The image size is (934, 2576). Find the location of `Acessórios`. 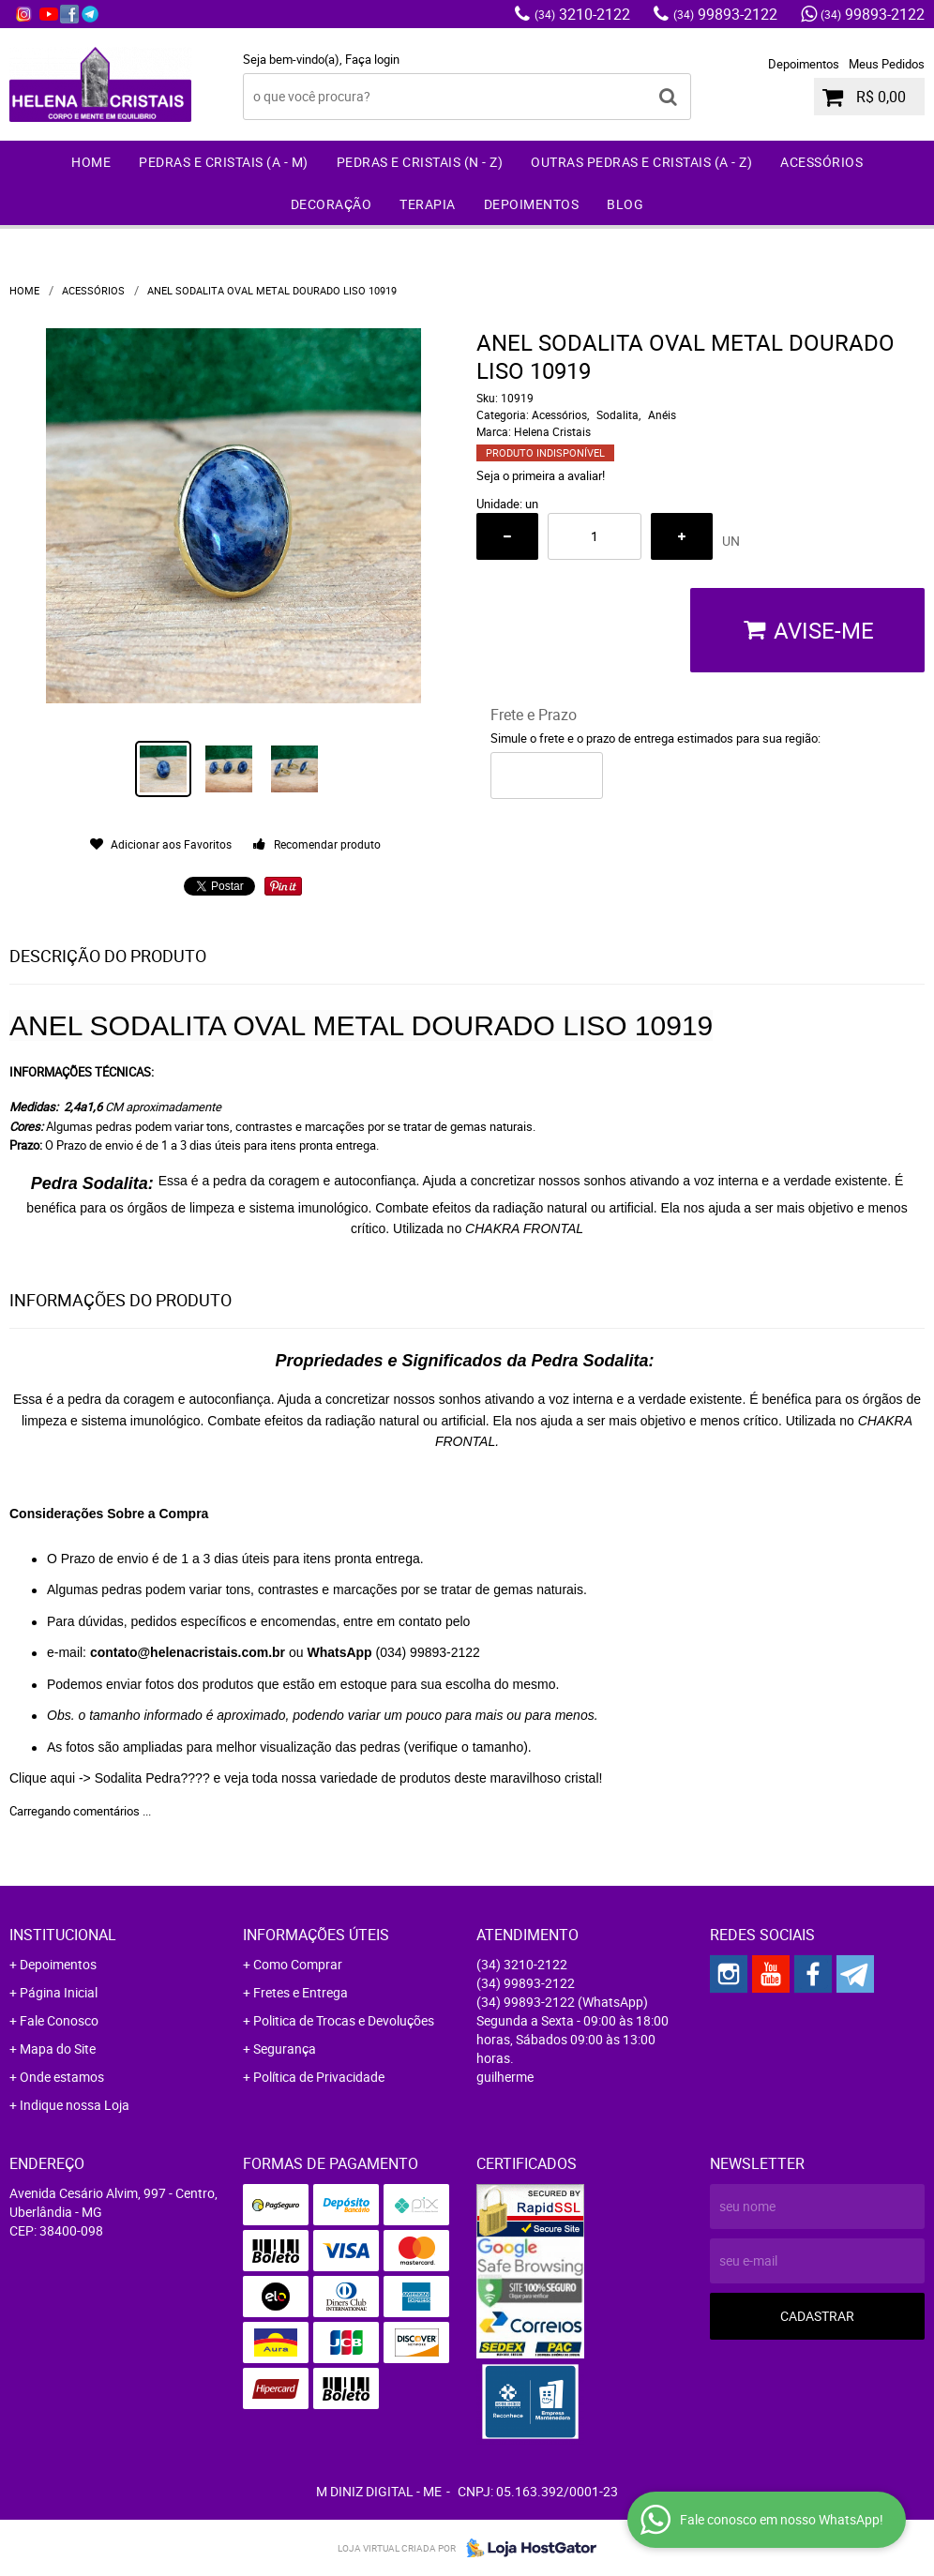

Acessórios is located at coordinates (821, 162).